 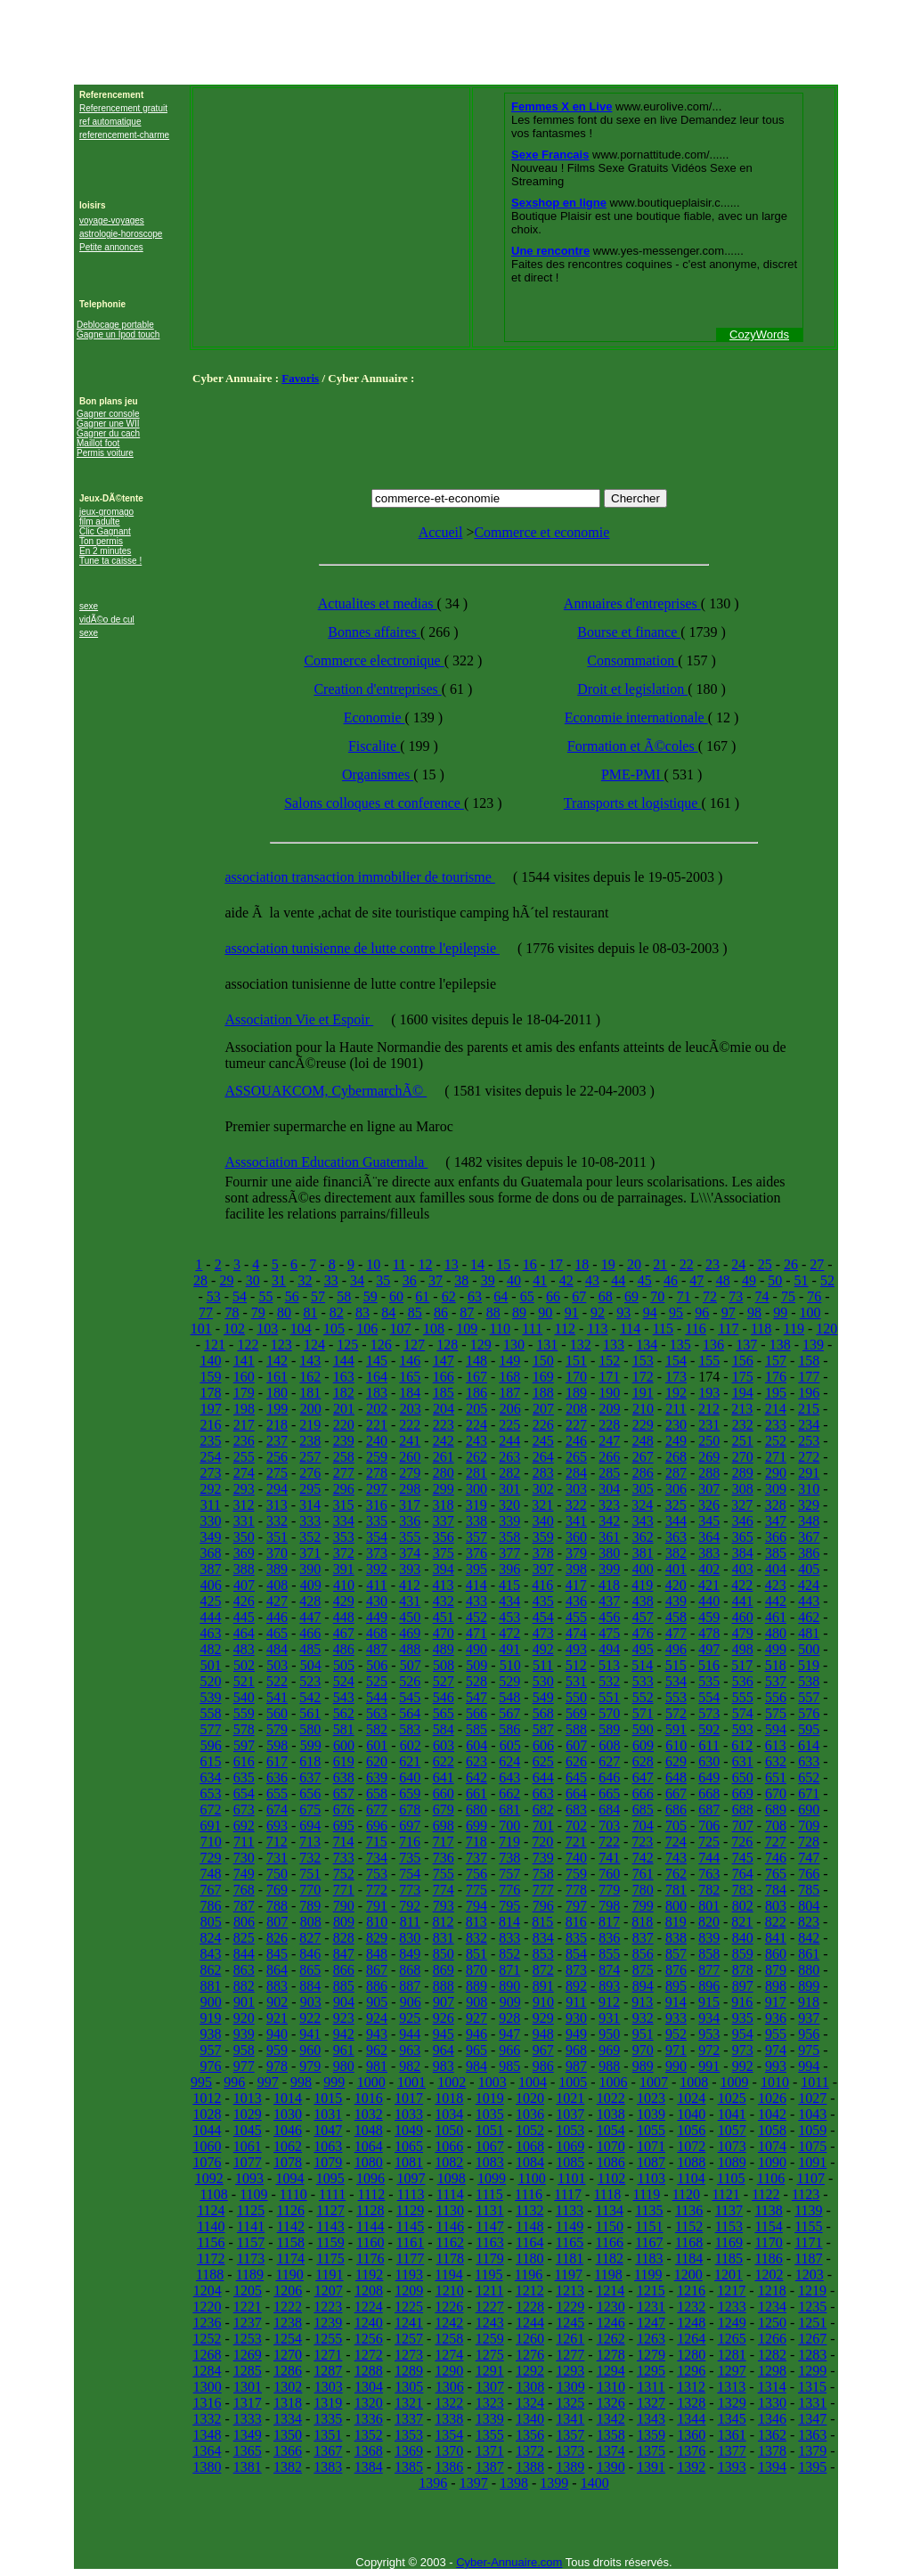 I want to click on 1020, so click(x=530, y=2098).